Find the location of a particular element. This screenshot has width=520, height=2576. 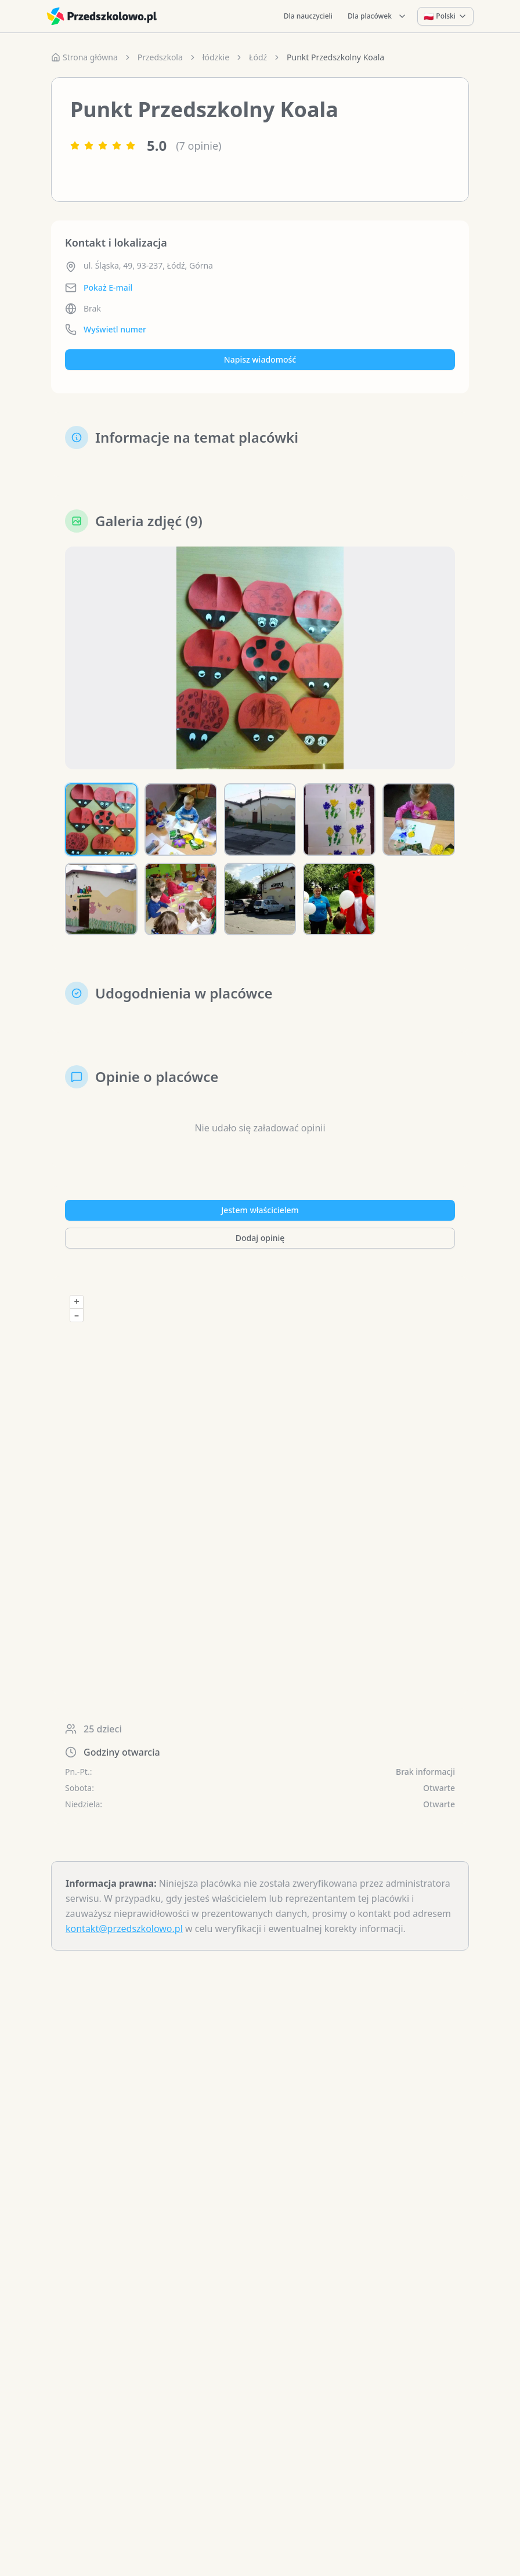

Napisz wiadomość is located at coordinates (260, 359).